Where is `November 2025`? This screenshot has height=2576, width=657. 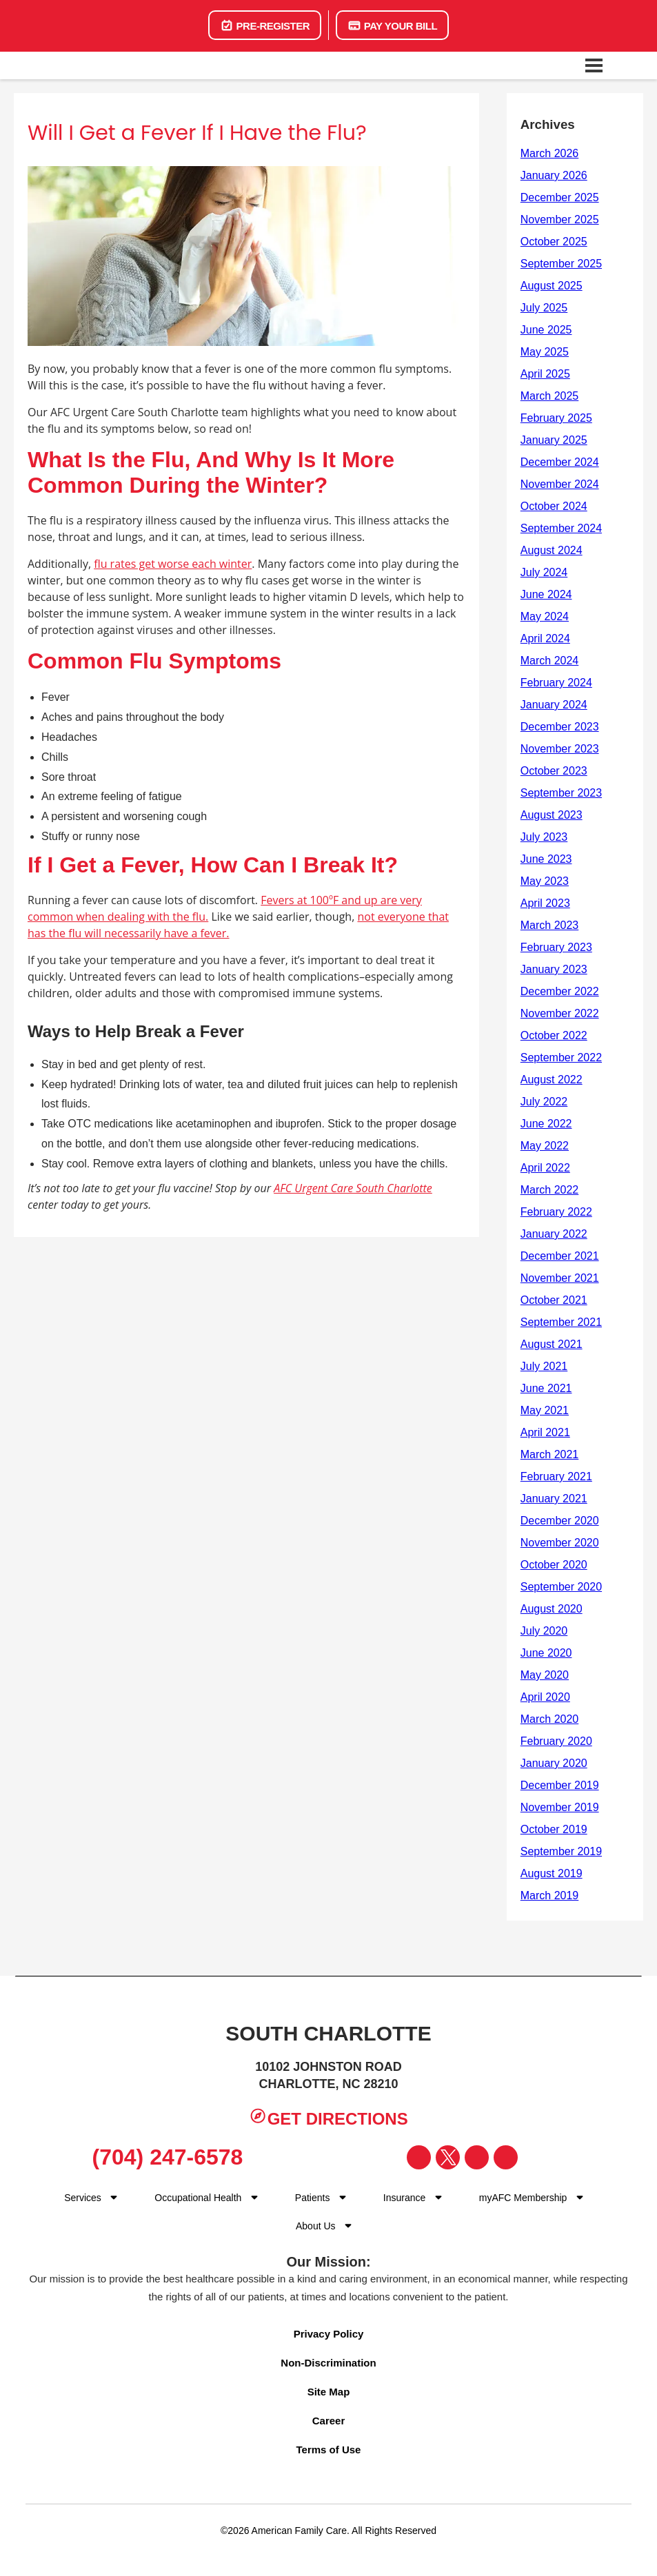
November 2025 is located at coordinates (559, 219).